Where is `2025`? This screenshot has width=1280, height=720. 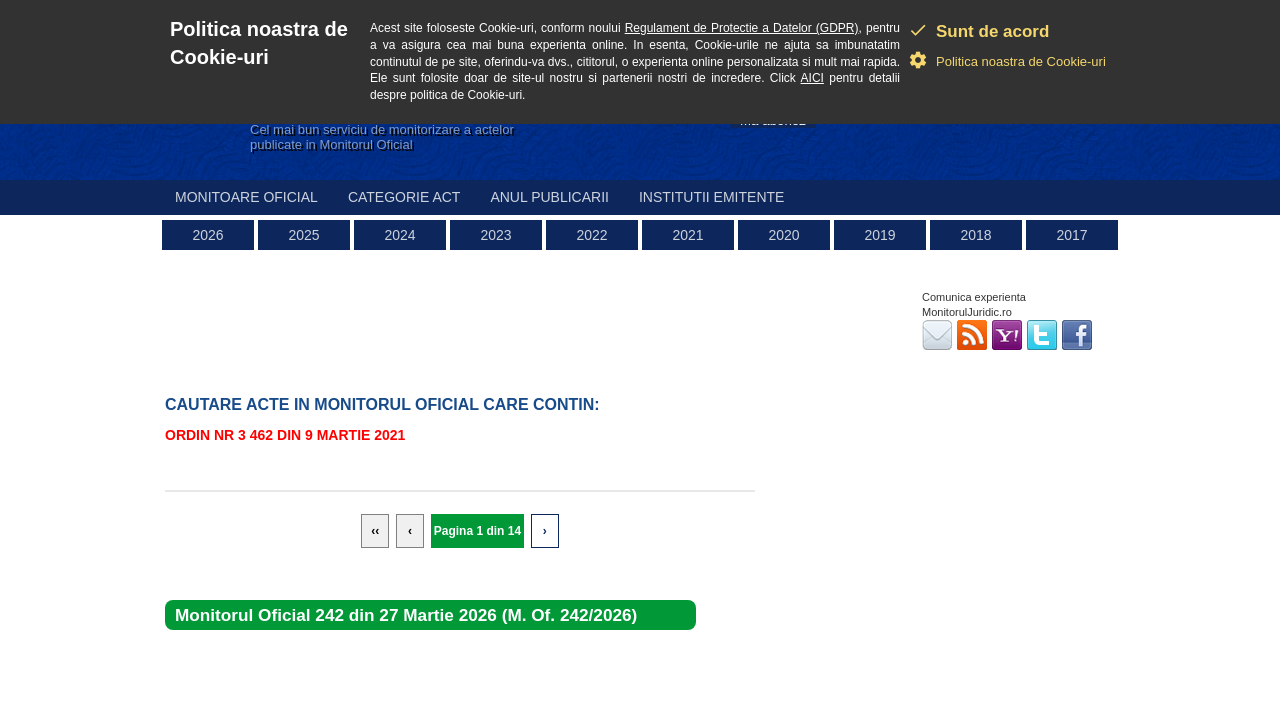 2025 is located at coordinates (303, 235).